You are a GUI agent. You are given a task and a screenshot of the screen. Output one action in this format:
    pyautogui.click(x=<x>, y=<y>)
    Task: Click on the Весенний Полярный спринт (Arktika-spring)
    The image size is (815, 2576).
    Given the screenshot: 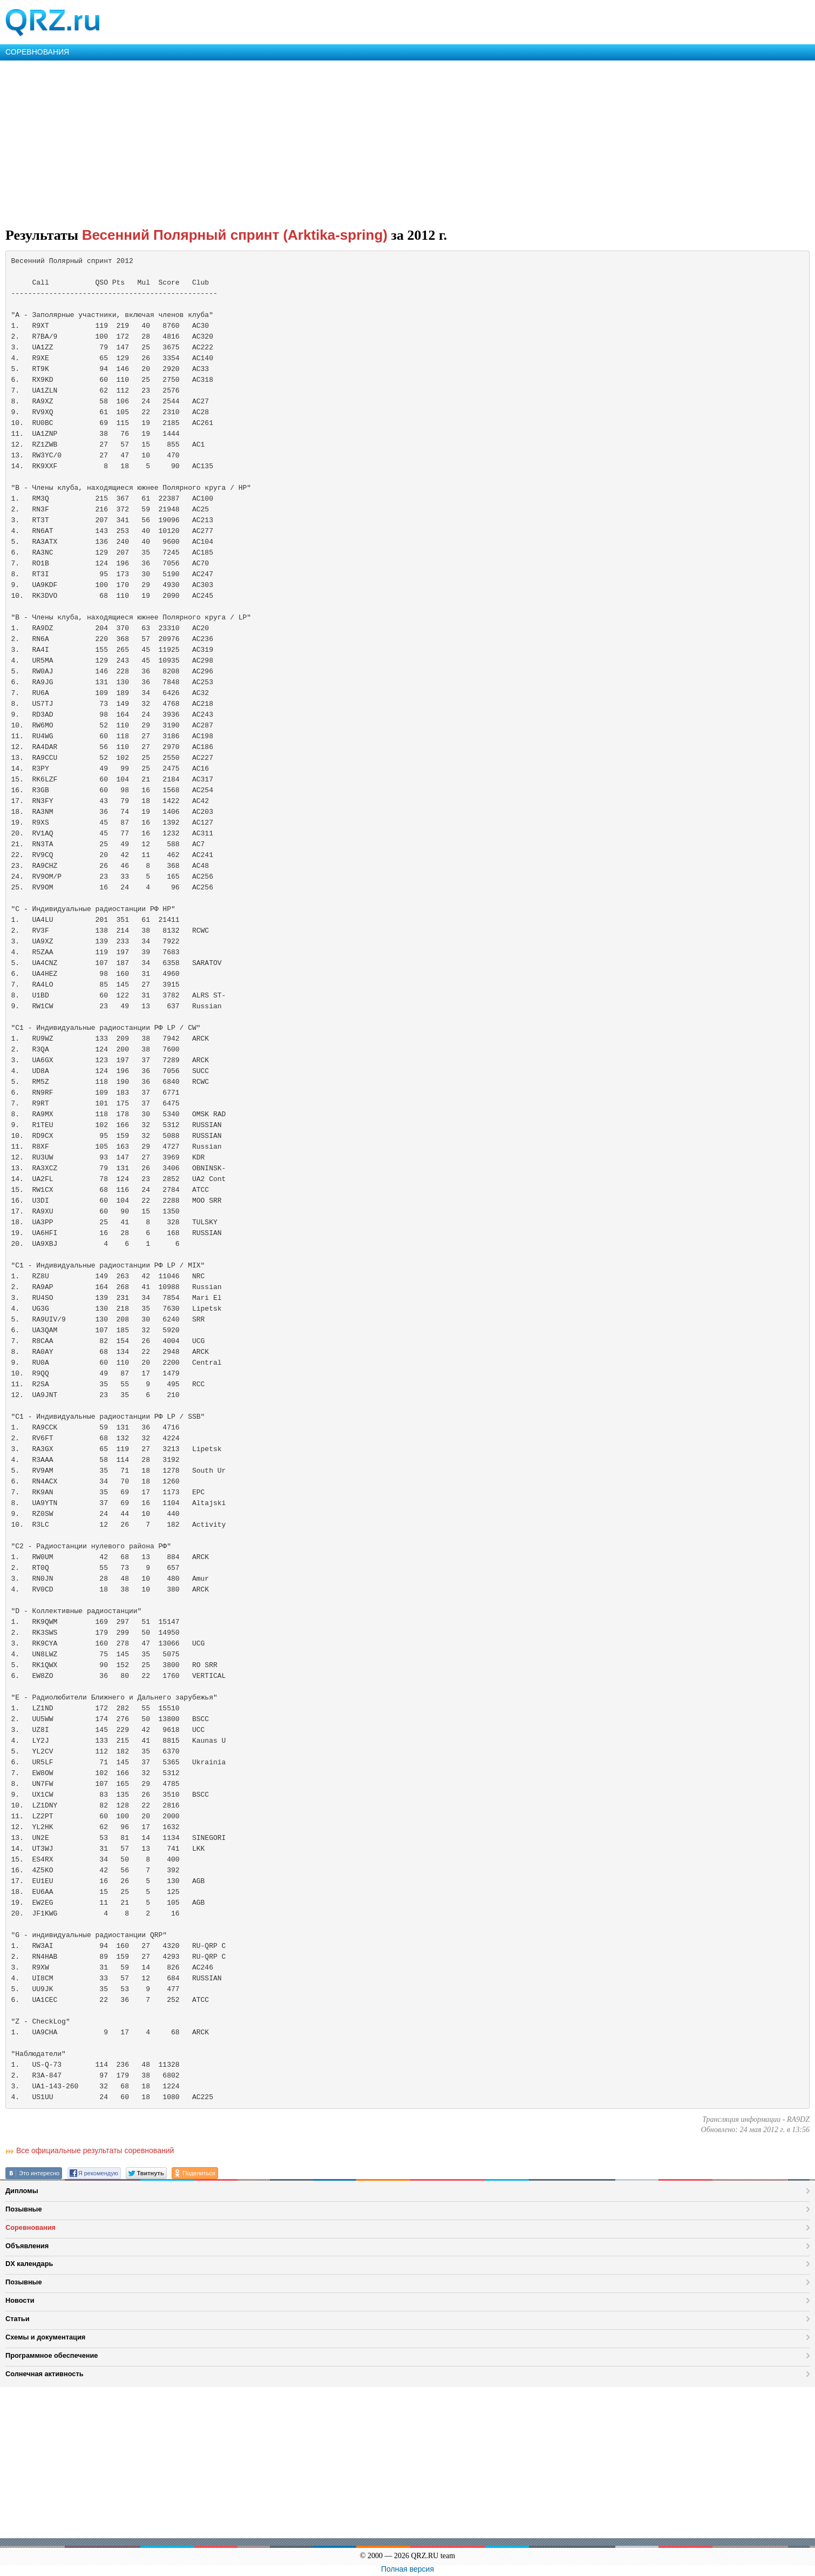 What is the action you would take?
    pyautogui.click(x=235, y=235)
    